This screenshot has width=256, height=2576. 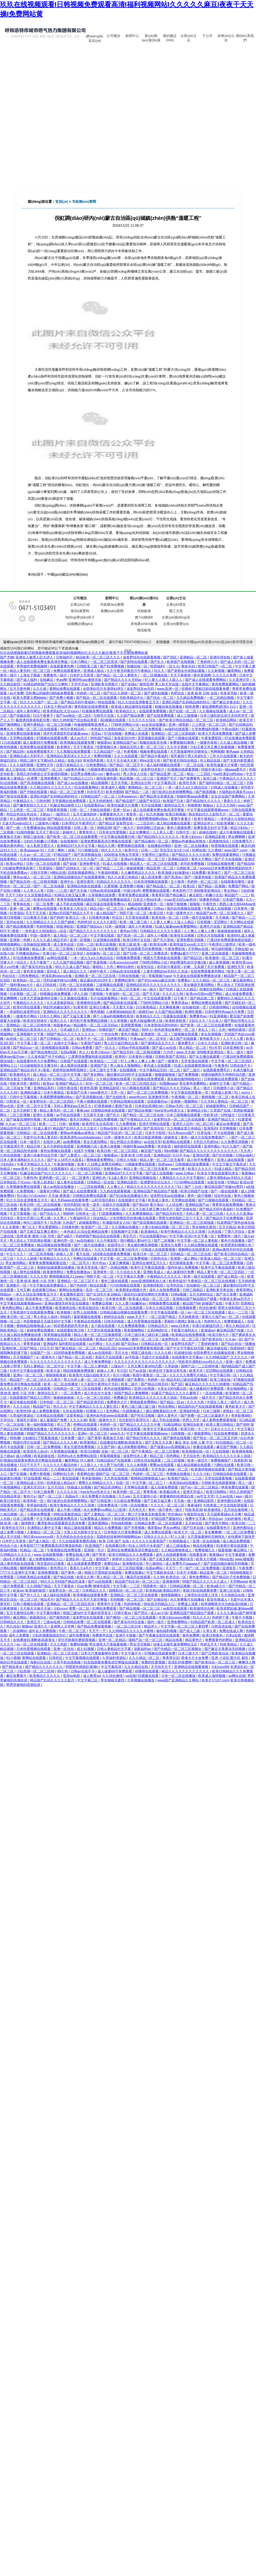 I want to click on 五十路在线观看, so click(x=103, y=1326).